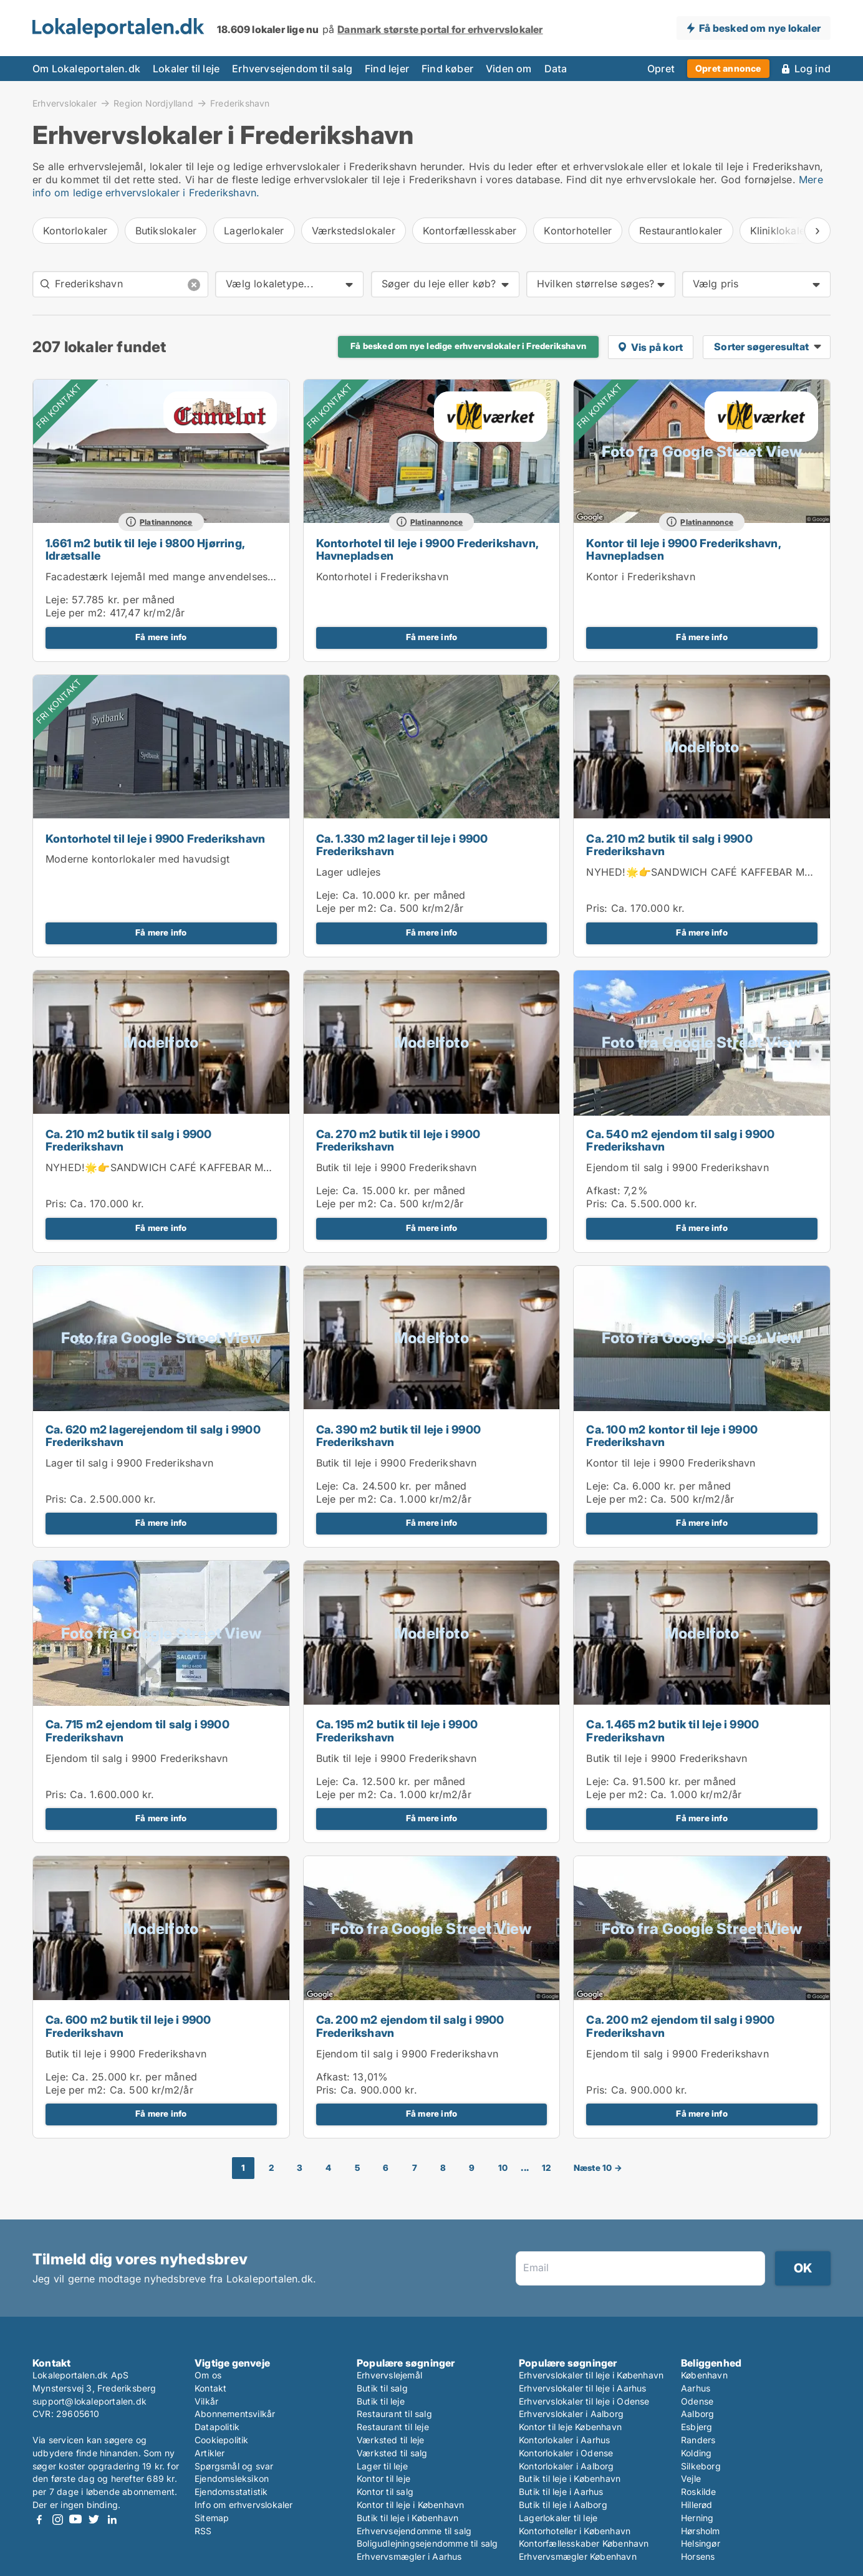 This screenshot has height=2576, width=863. I want to click on Kontorlokaler i Odense, so click(566, 2453).